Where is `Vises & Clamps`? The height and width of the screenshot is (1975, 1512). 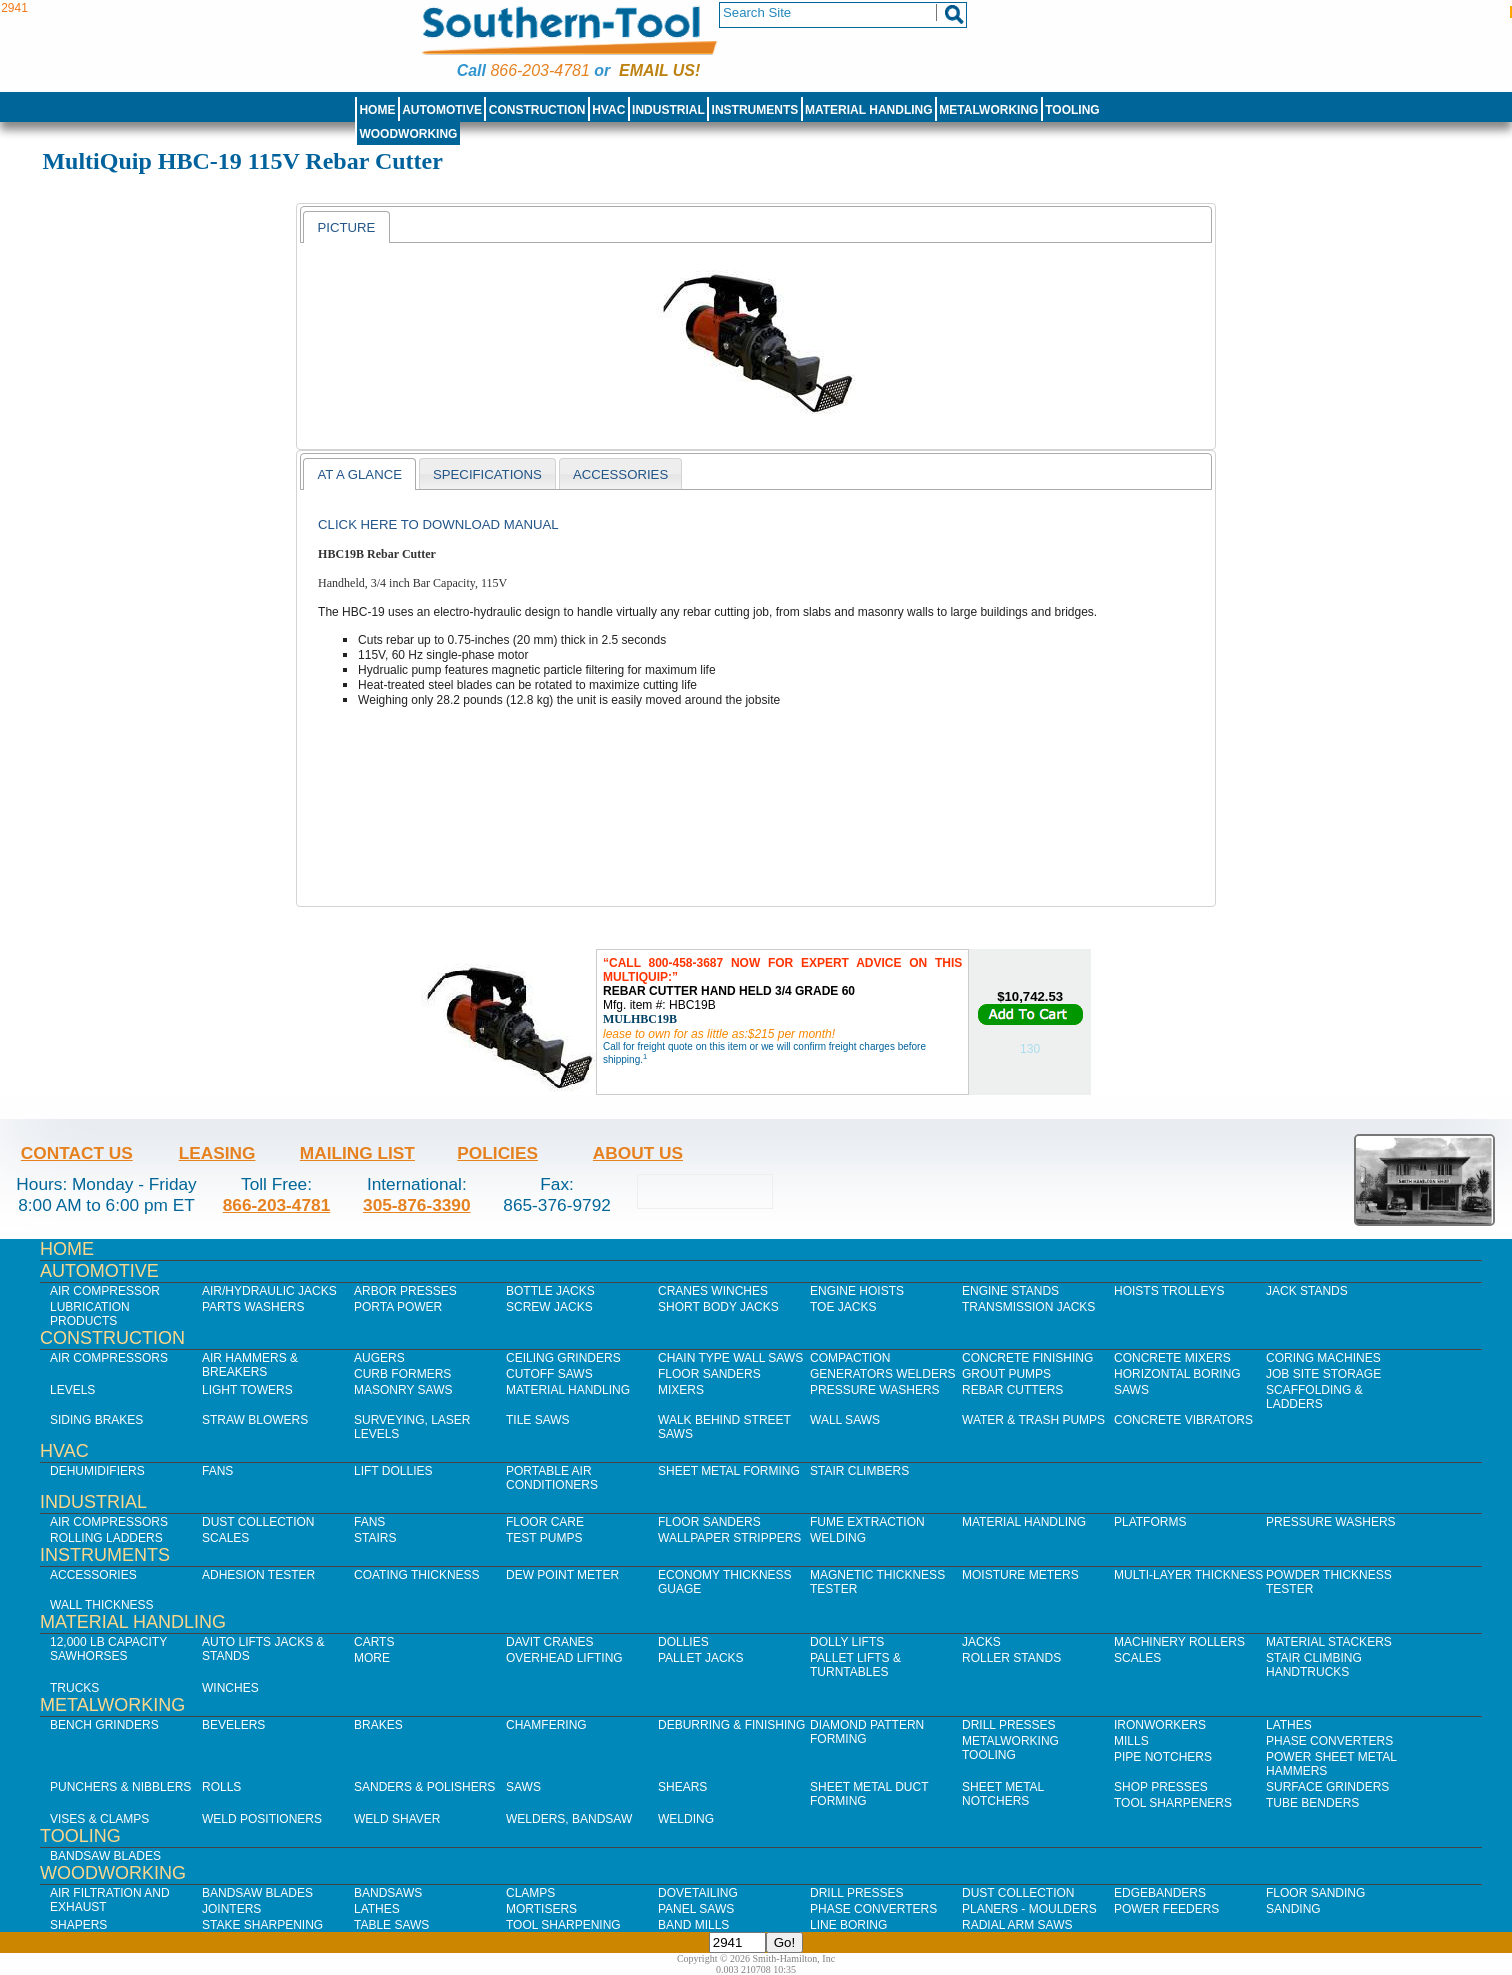 Vises & Clamps is located at coordinates (99, 1819).